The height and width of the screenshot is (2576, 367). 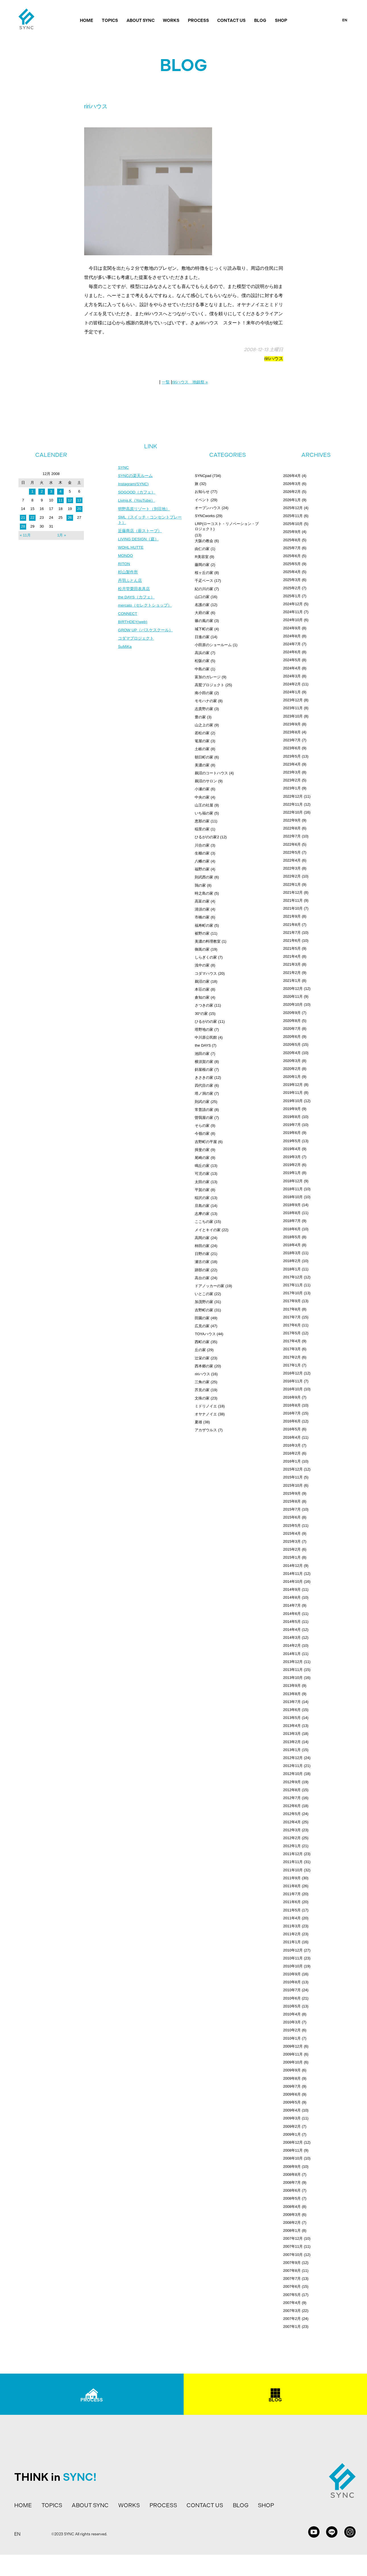 What do you see at coordinates (293, 1677) in the screenshot?
I see `2013年10月` at bounding box center [293, 1677].